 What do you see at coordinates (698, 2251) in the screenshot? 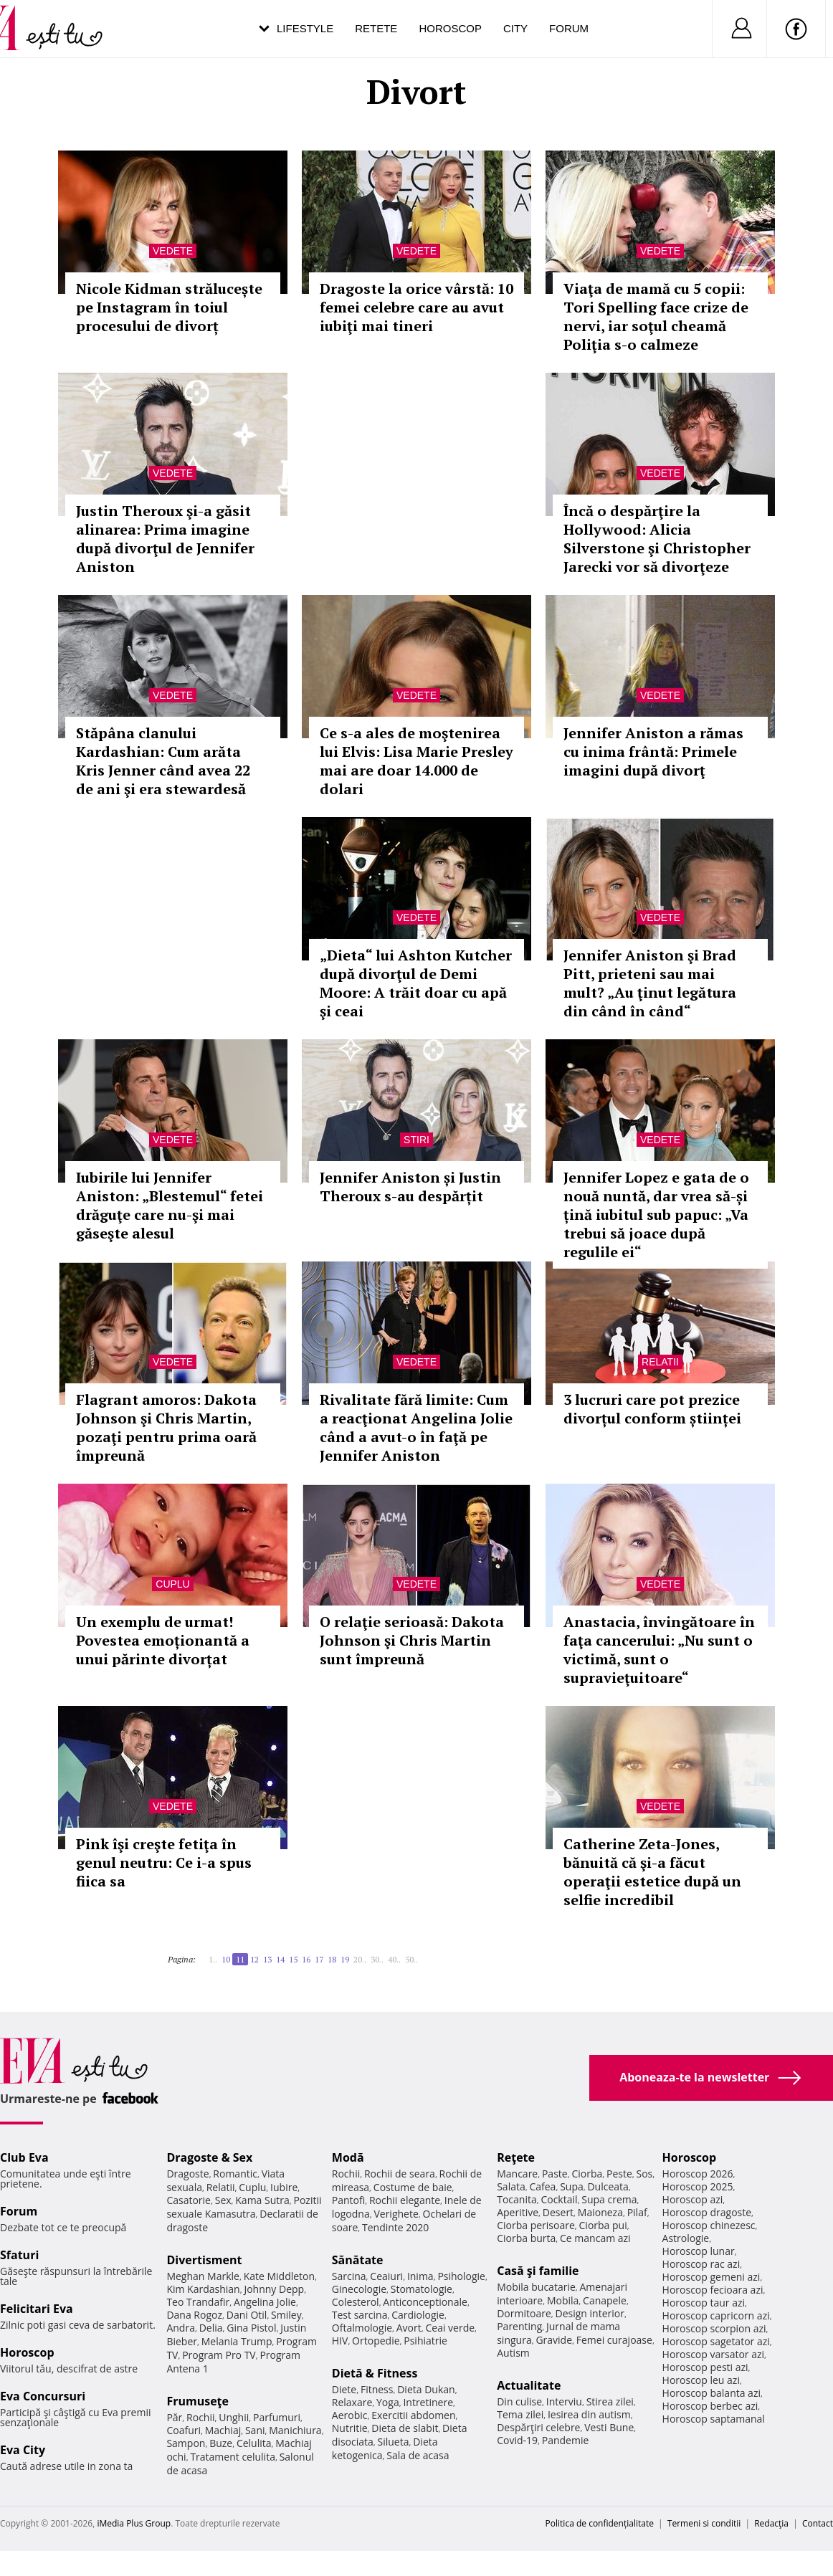
I see `Horoscop lunar` at bounding box center [698, 2251].